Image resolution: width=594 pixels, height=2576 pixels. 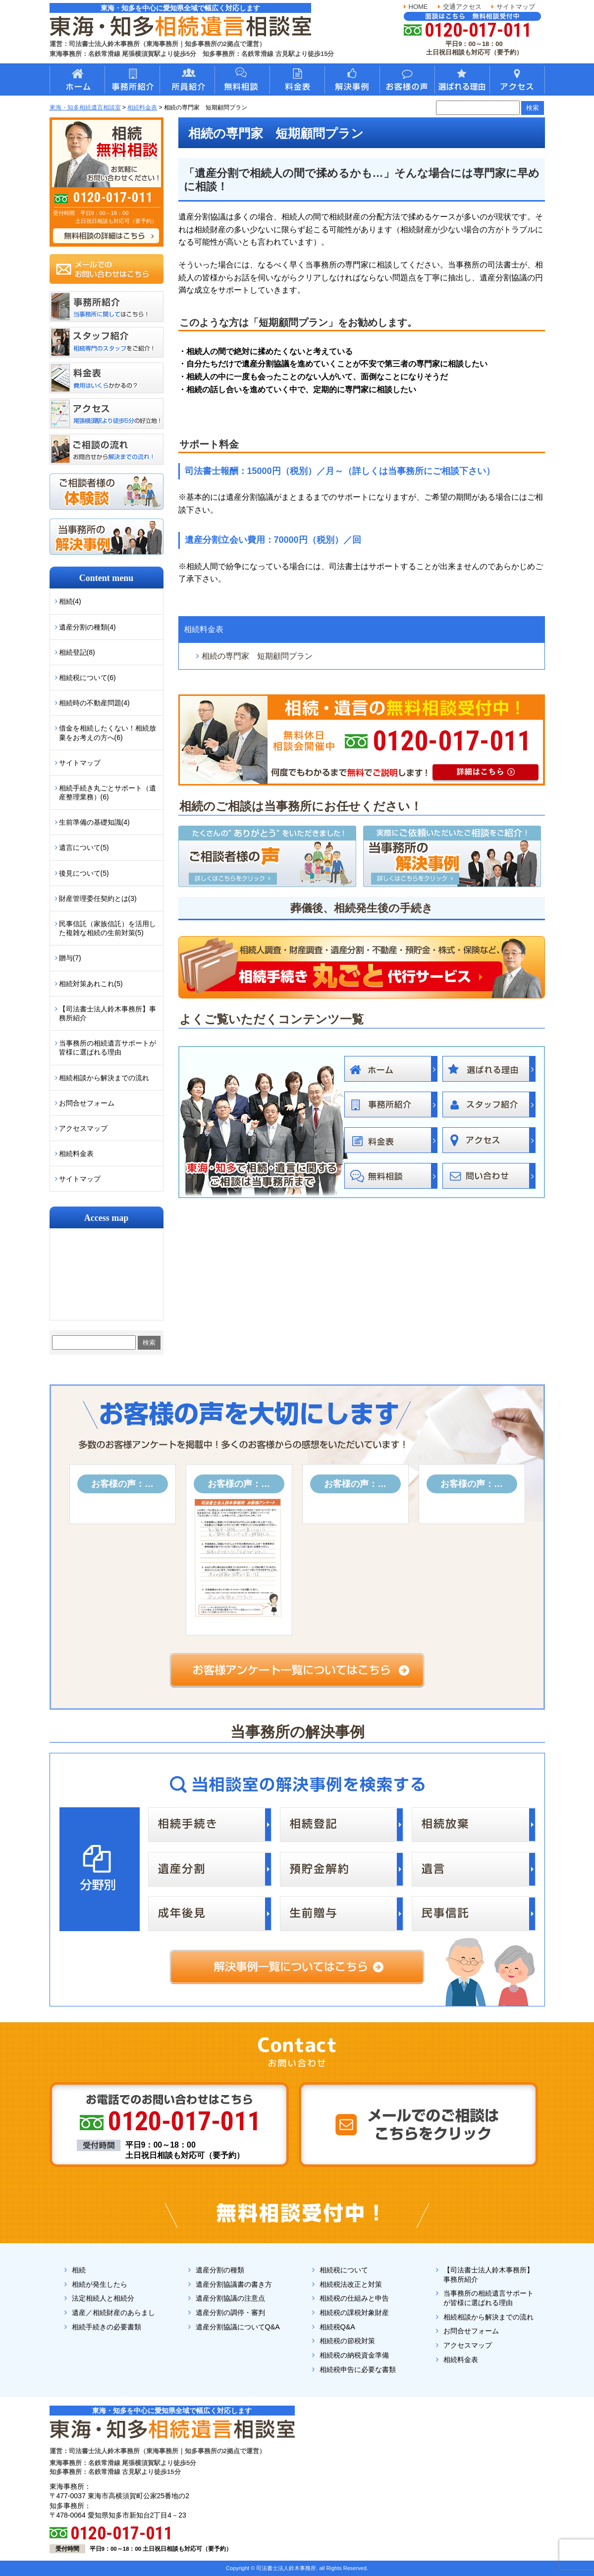 I want to click on 相続税の納税資金準備, so click(x=354, y=2355).